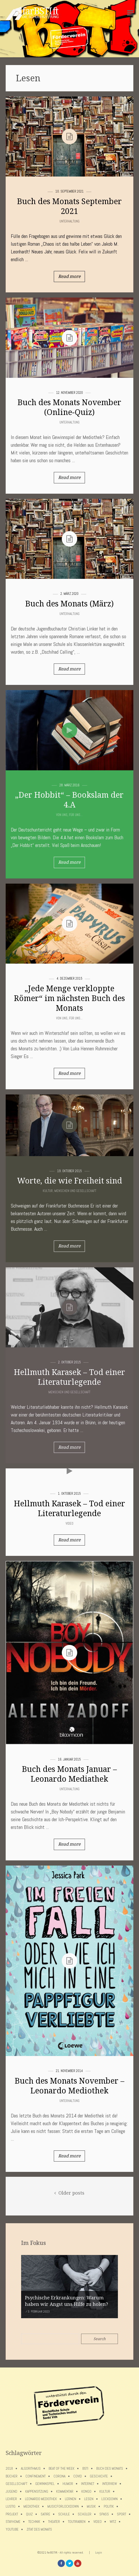  What do you see at coordinates (64, 2491) in the screenshot?
I see `Kommentar [Kommentar (7 Einträge)]` at bounding box center [64, 2491].